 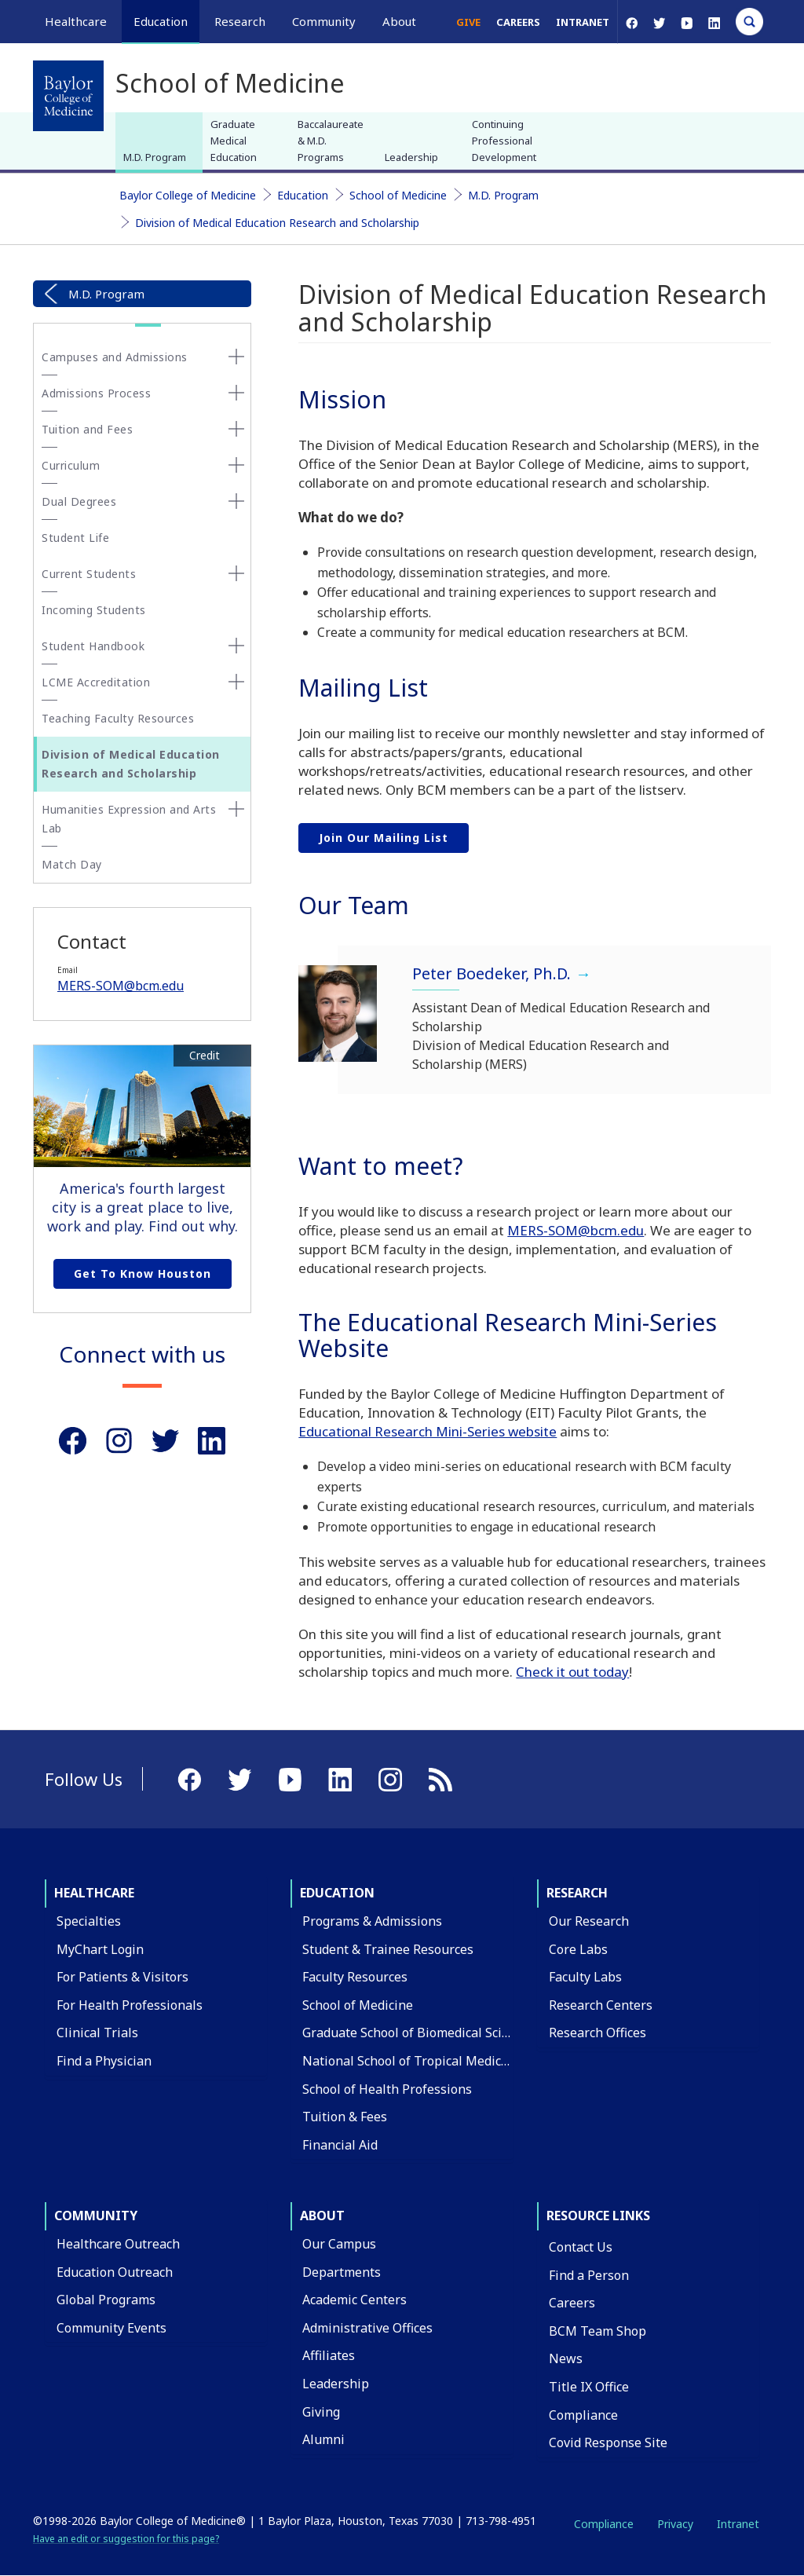 I want to click on Find a Person, so click(x=589, y=2275).